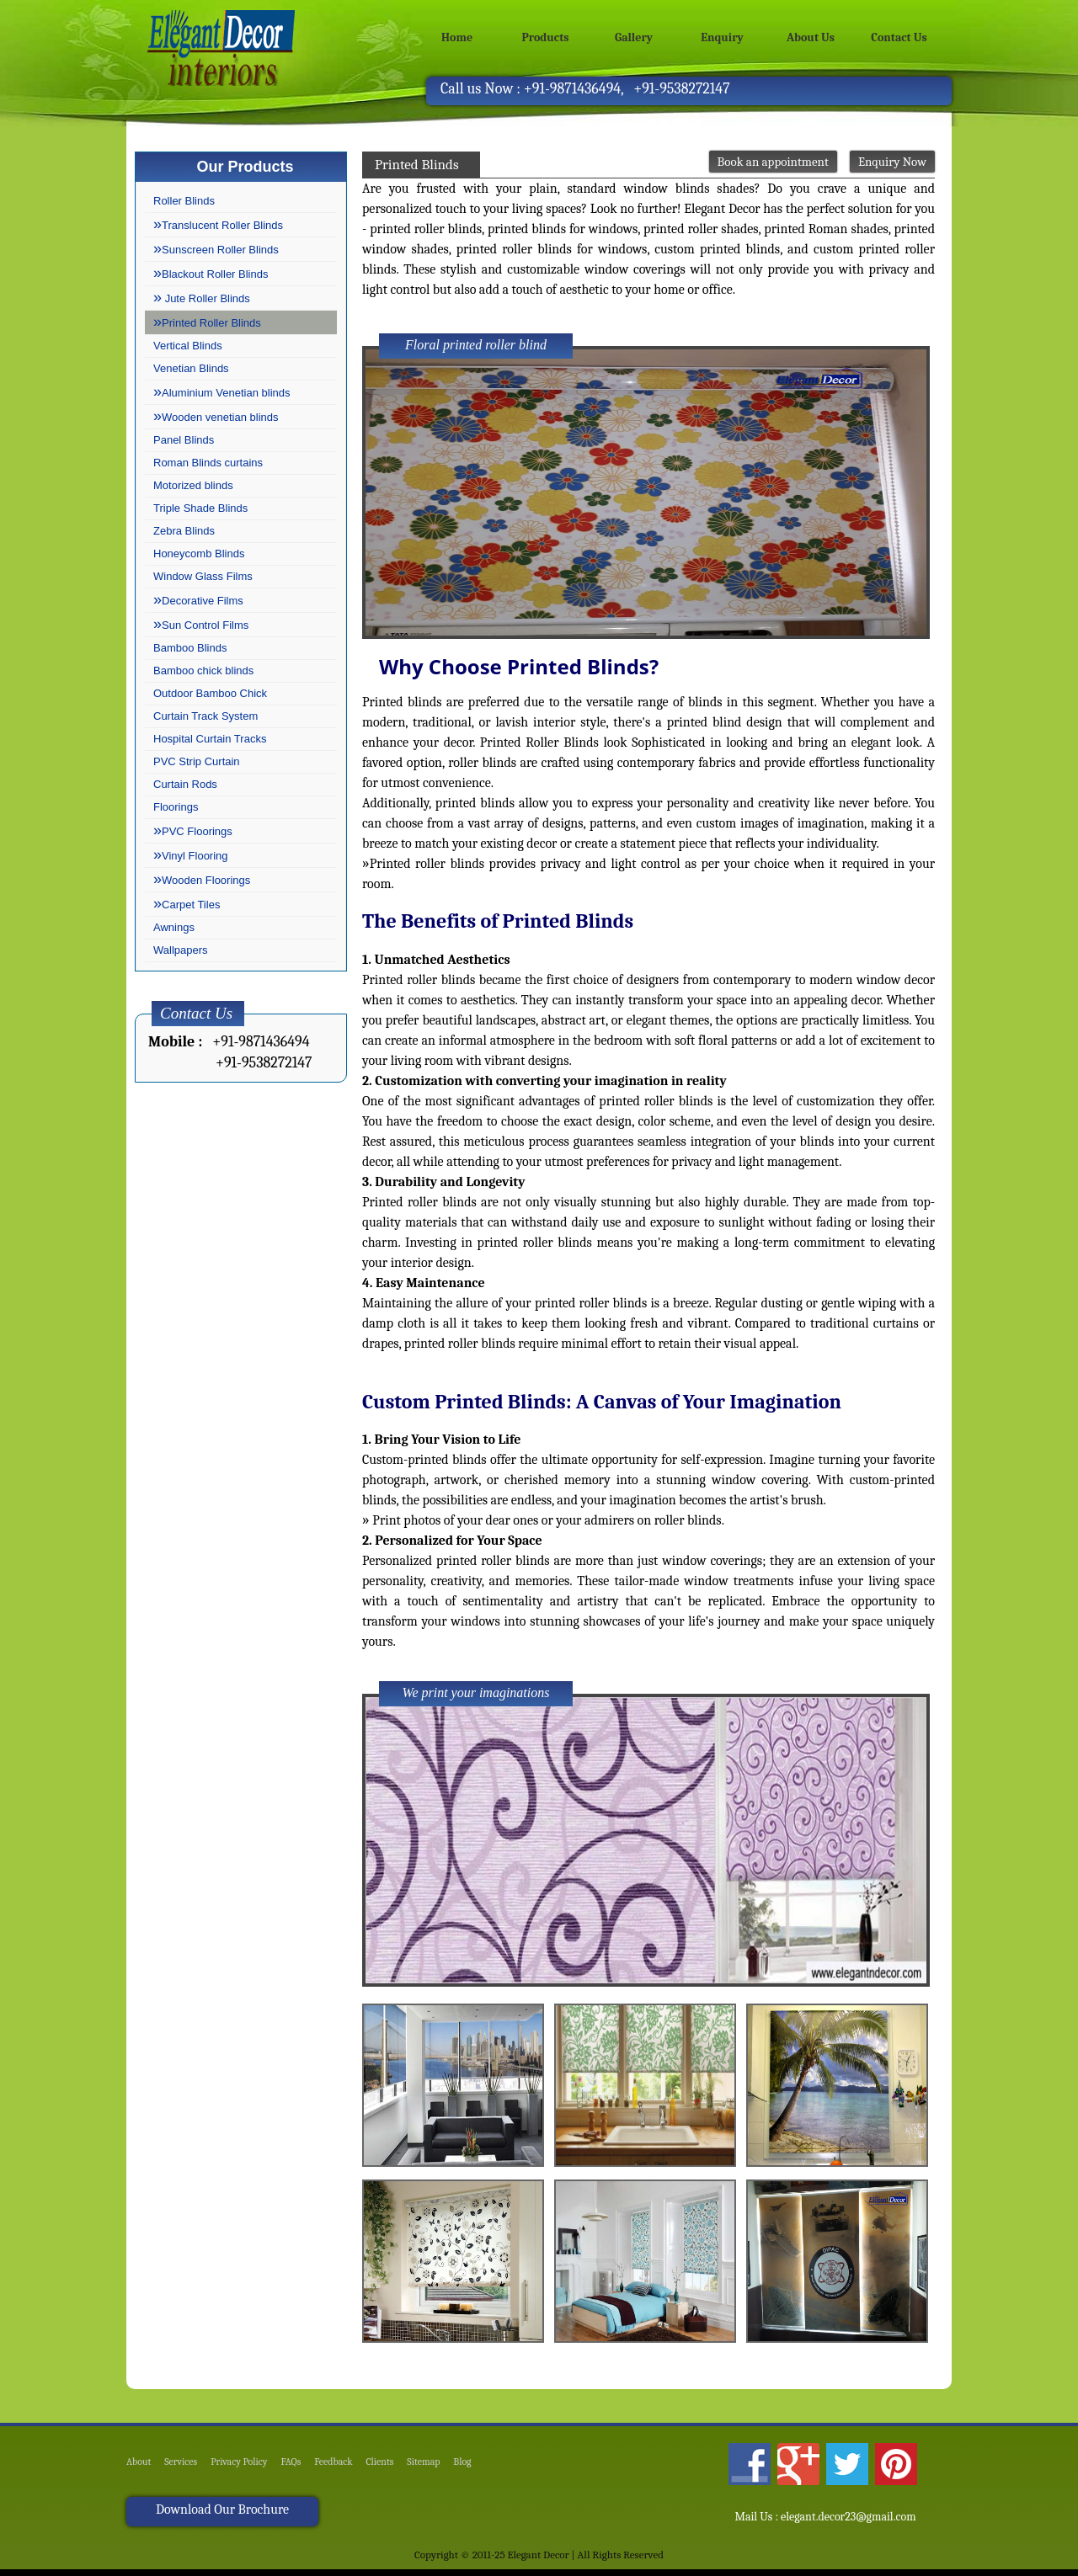 This screenshot has width=1078, height=2576. I want to click on Roman Blinds curtains, so click(208, 462).